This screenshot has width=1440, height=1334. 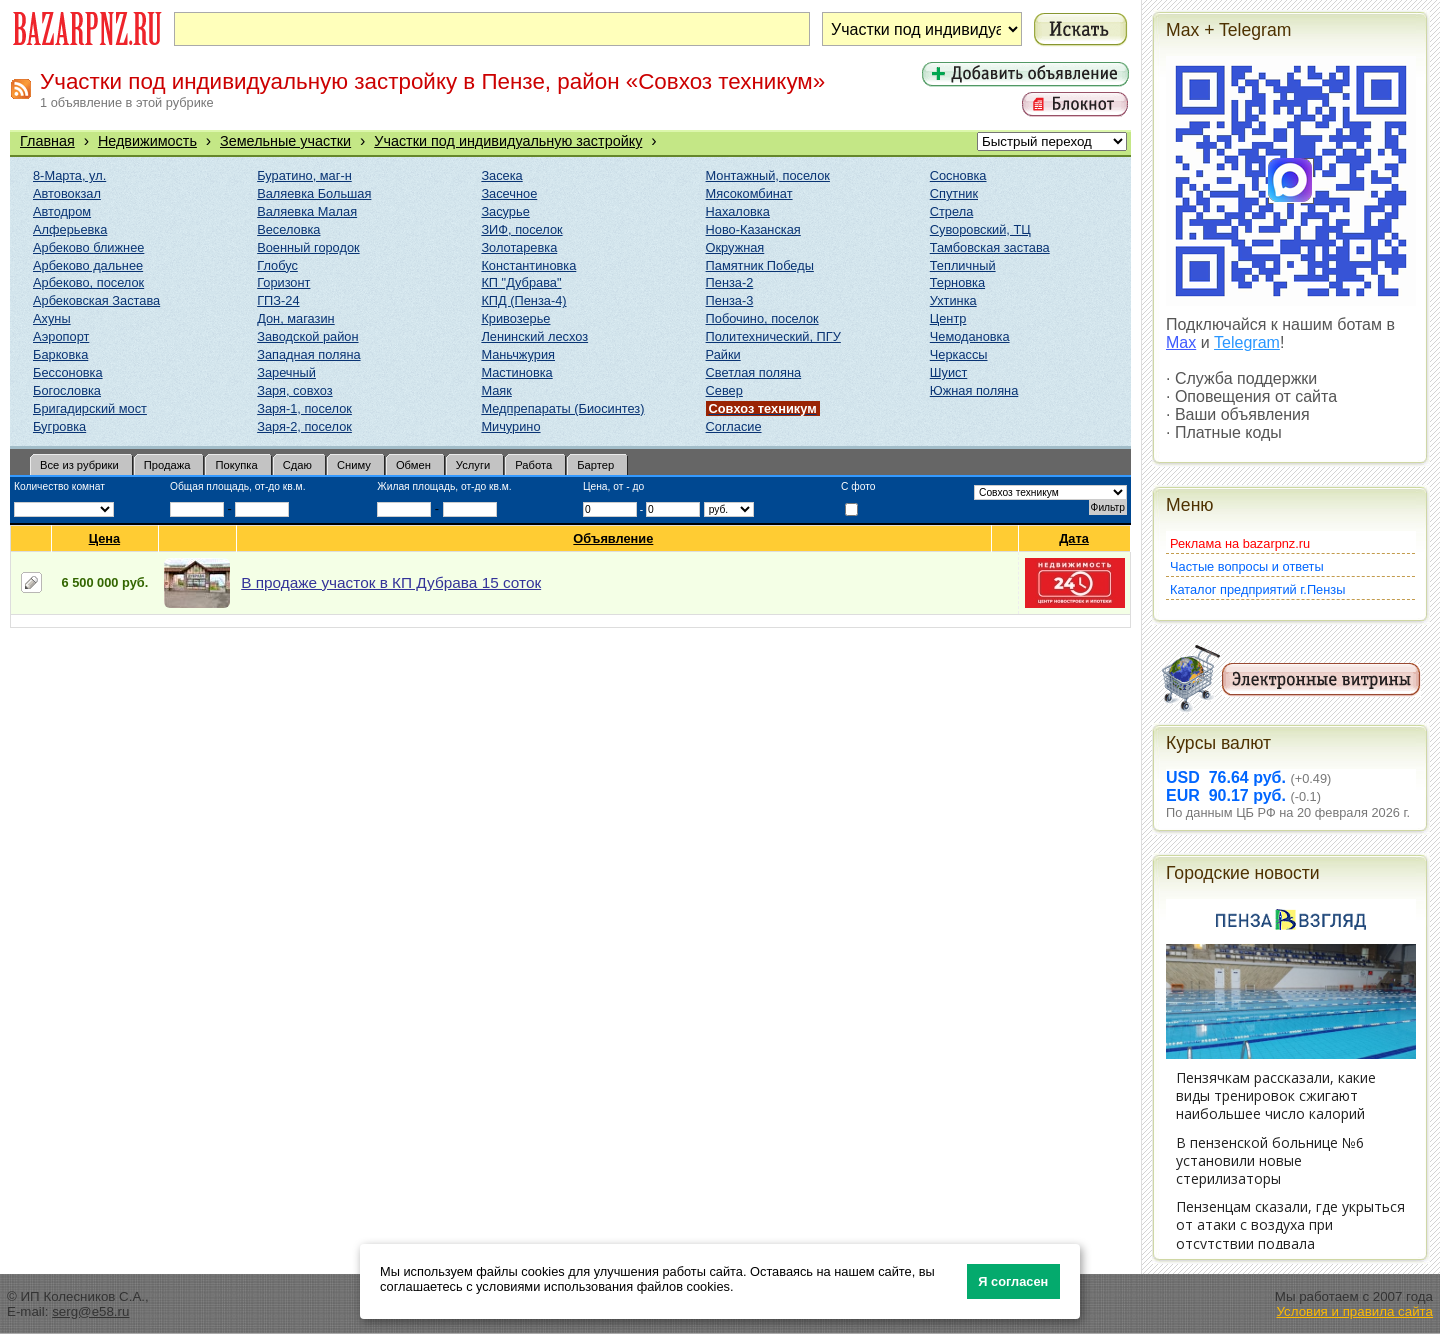 I want to click on Засечное, so click(x=509, y=193).